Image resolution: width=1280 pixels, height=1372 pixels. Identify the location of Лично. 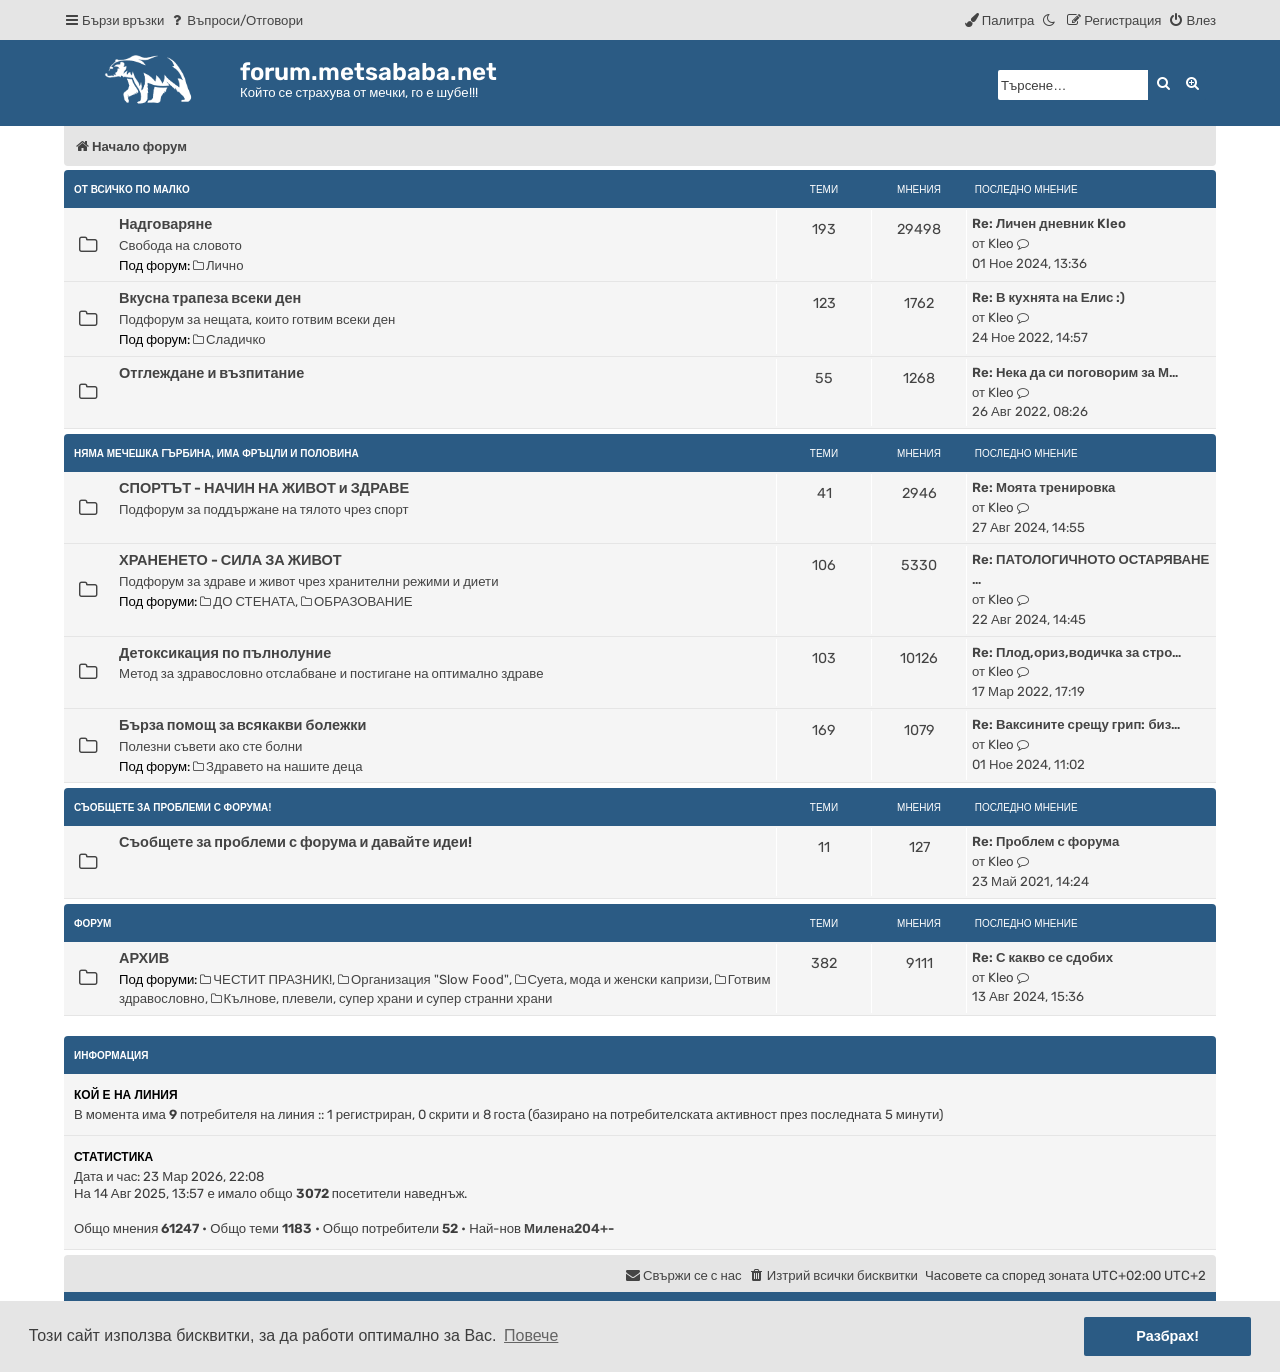
(218, 265).